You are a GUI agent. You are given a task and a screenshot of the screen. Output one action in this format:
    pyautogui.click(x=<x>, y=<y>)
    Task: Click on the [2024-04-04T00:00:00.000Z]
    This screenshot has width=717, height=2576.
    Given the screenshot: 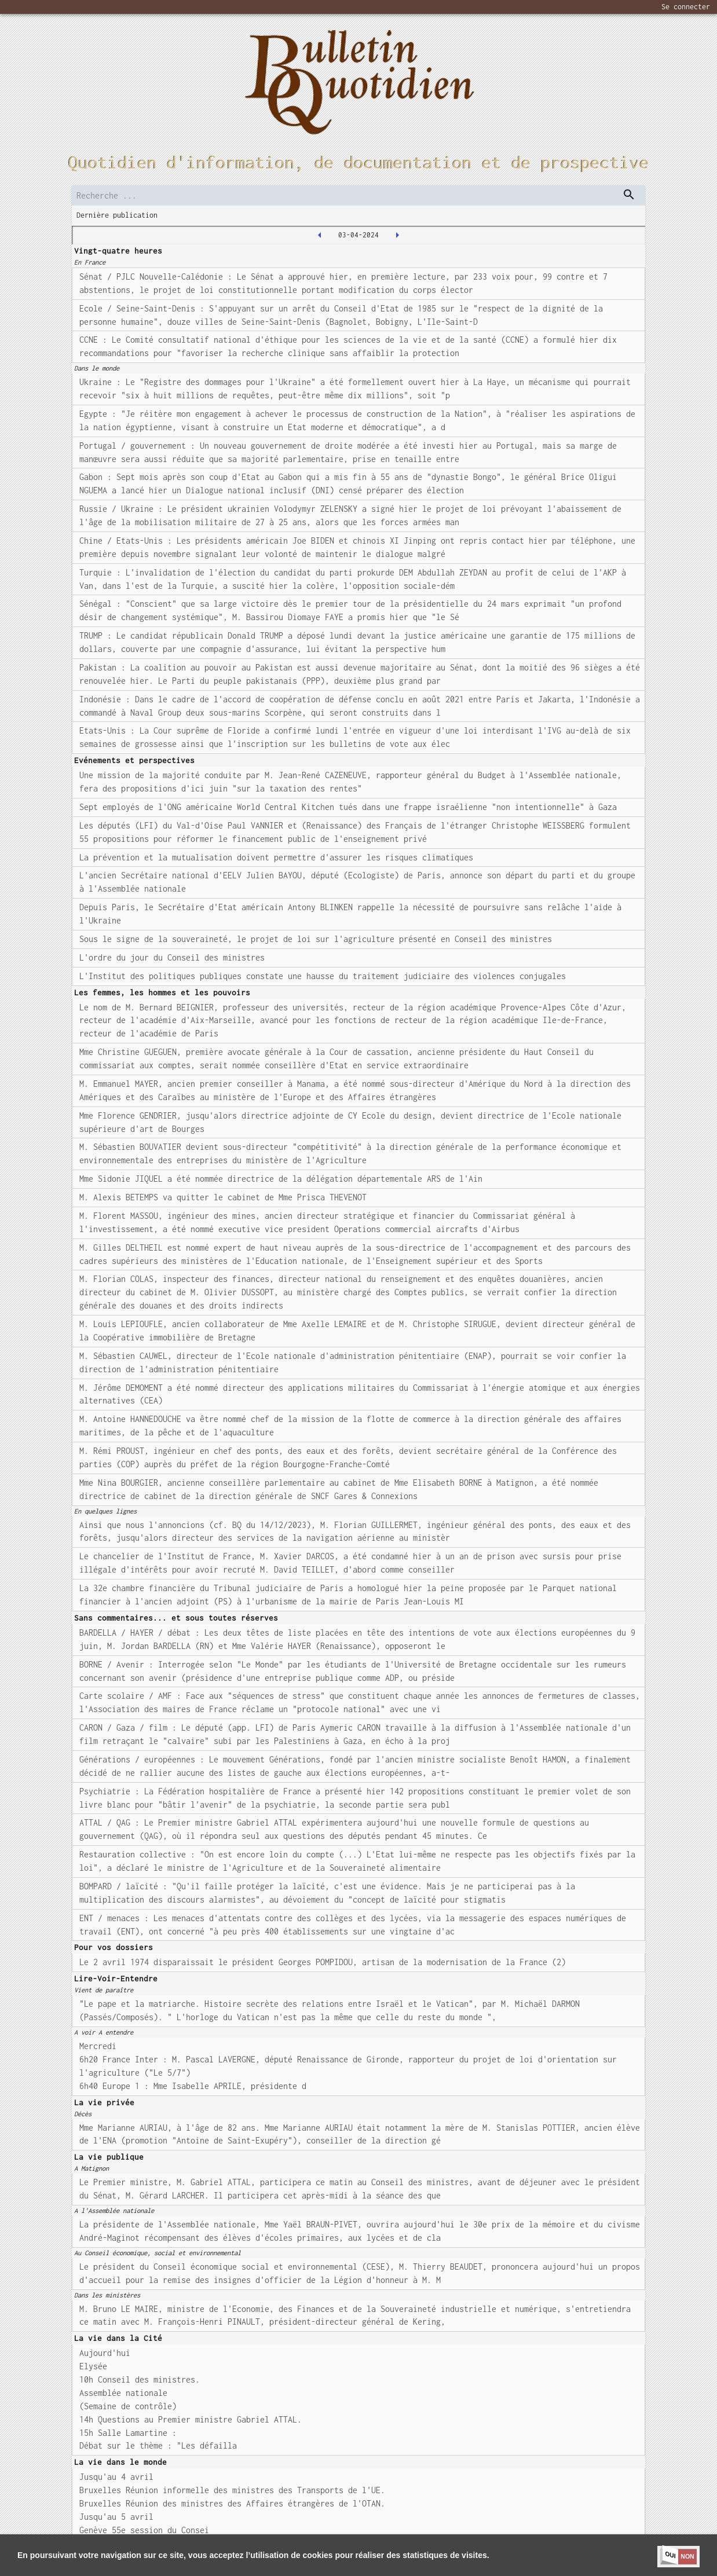 What is the action you would take?
    pyautogui.click(x=397, y=235)
    